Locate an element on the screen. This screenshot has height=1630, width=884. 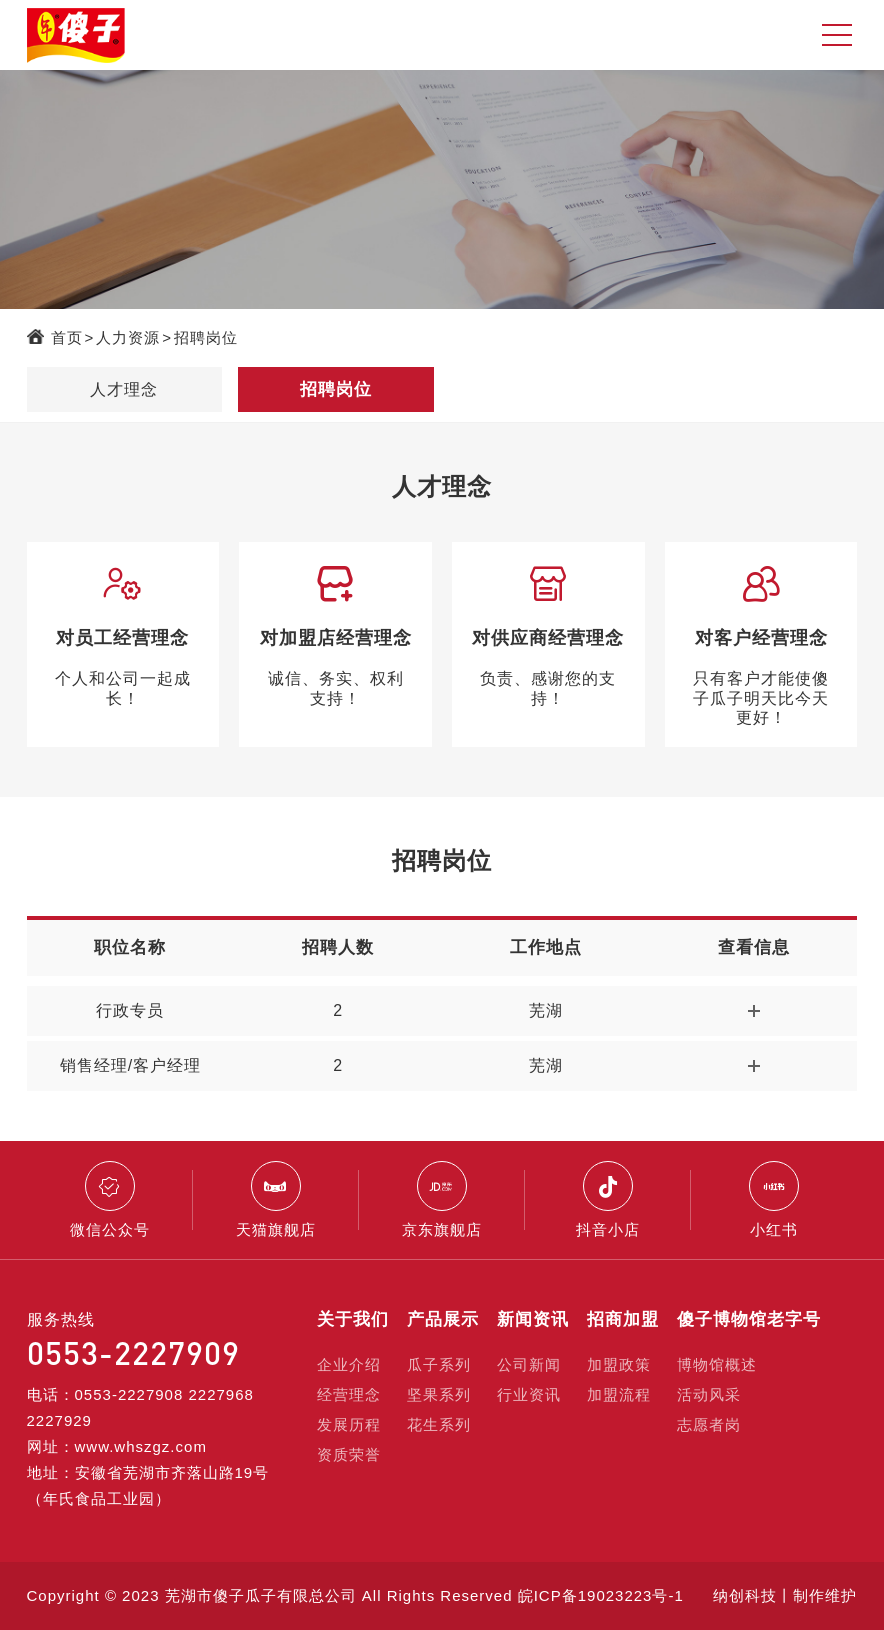
经营理念 is located at coordinates (349, 1394).